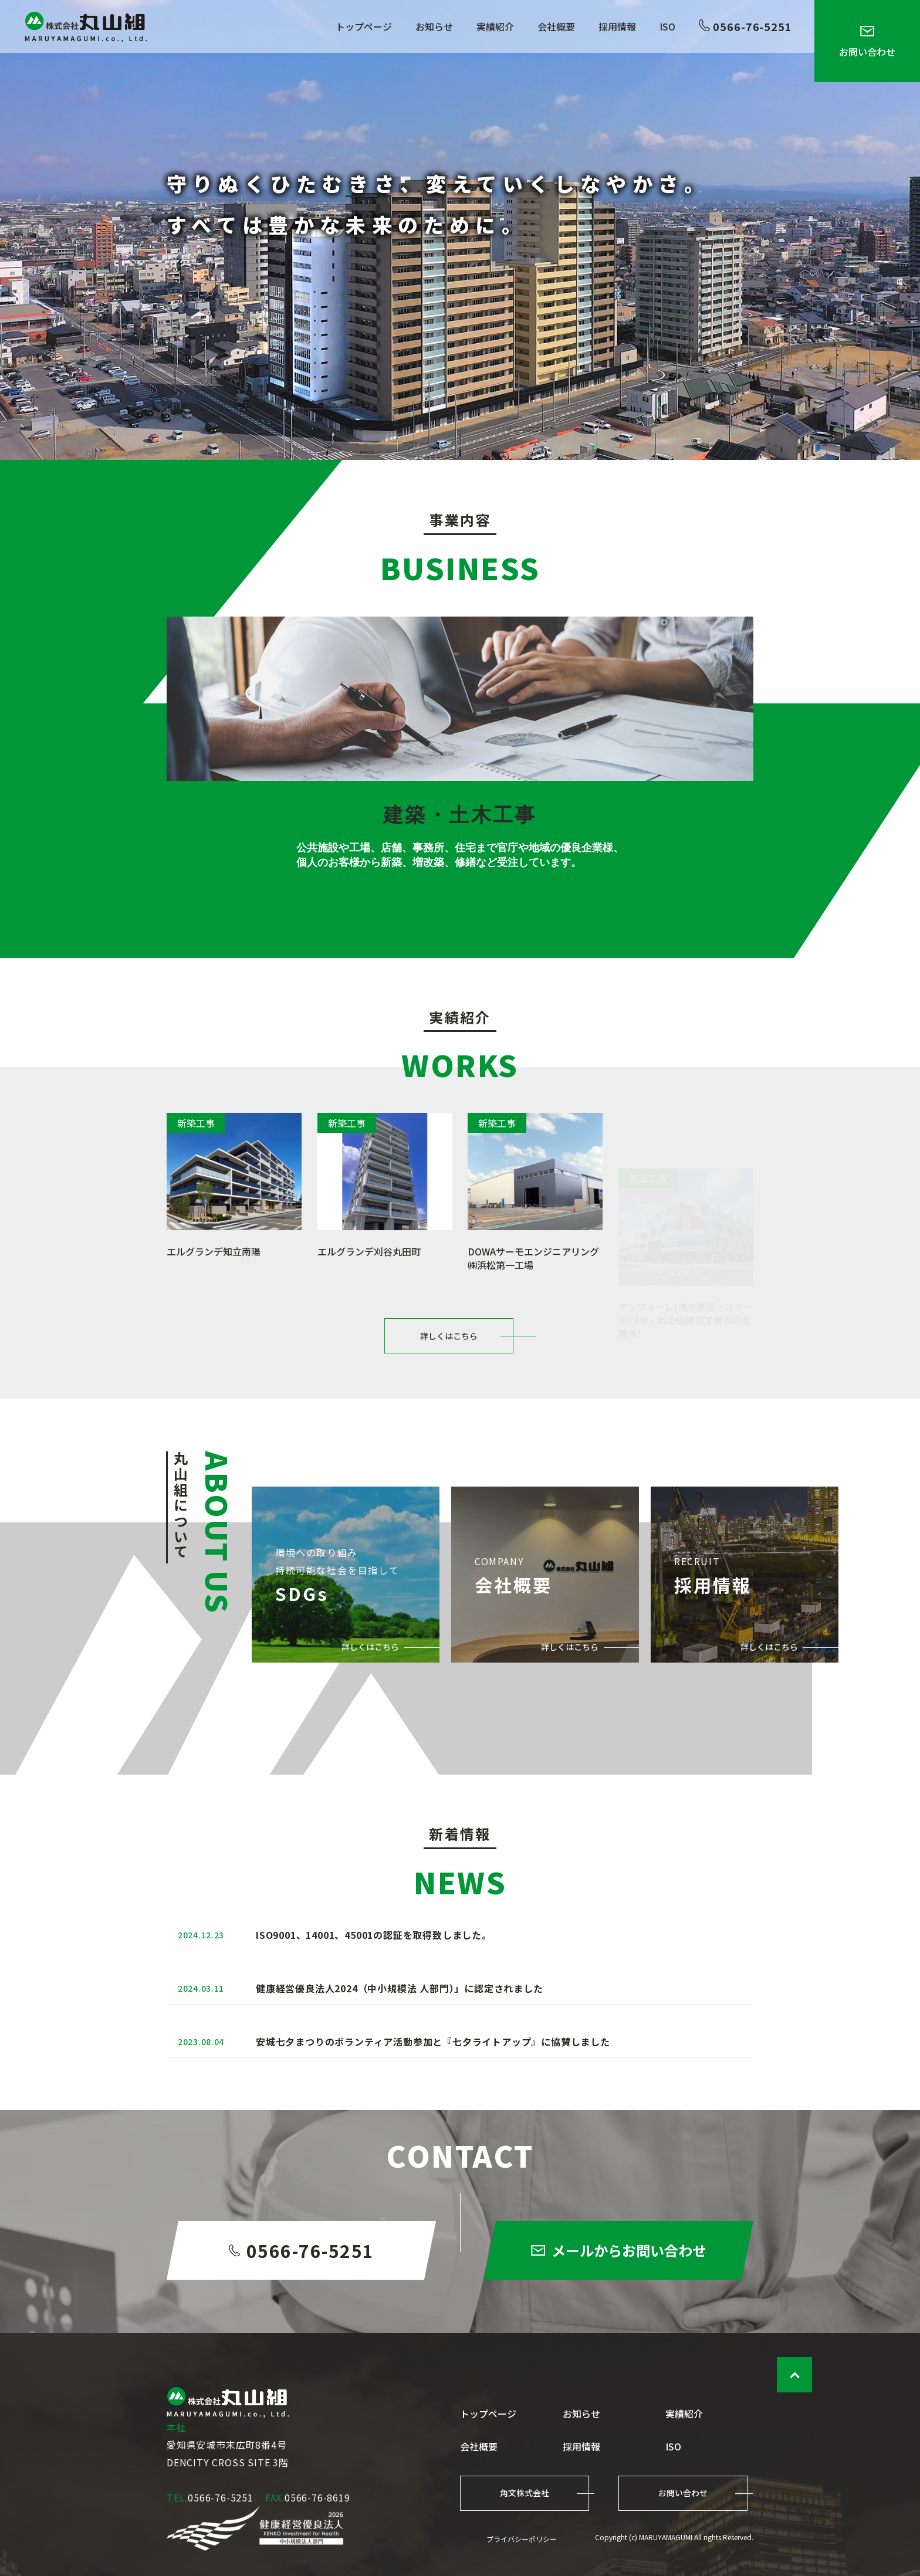 The image size is (920, 2576). Describe the element at coordinates (521, 2539) in the screenshot. I see `プライバシーポリシー` at that location.